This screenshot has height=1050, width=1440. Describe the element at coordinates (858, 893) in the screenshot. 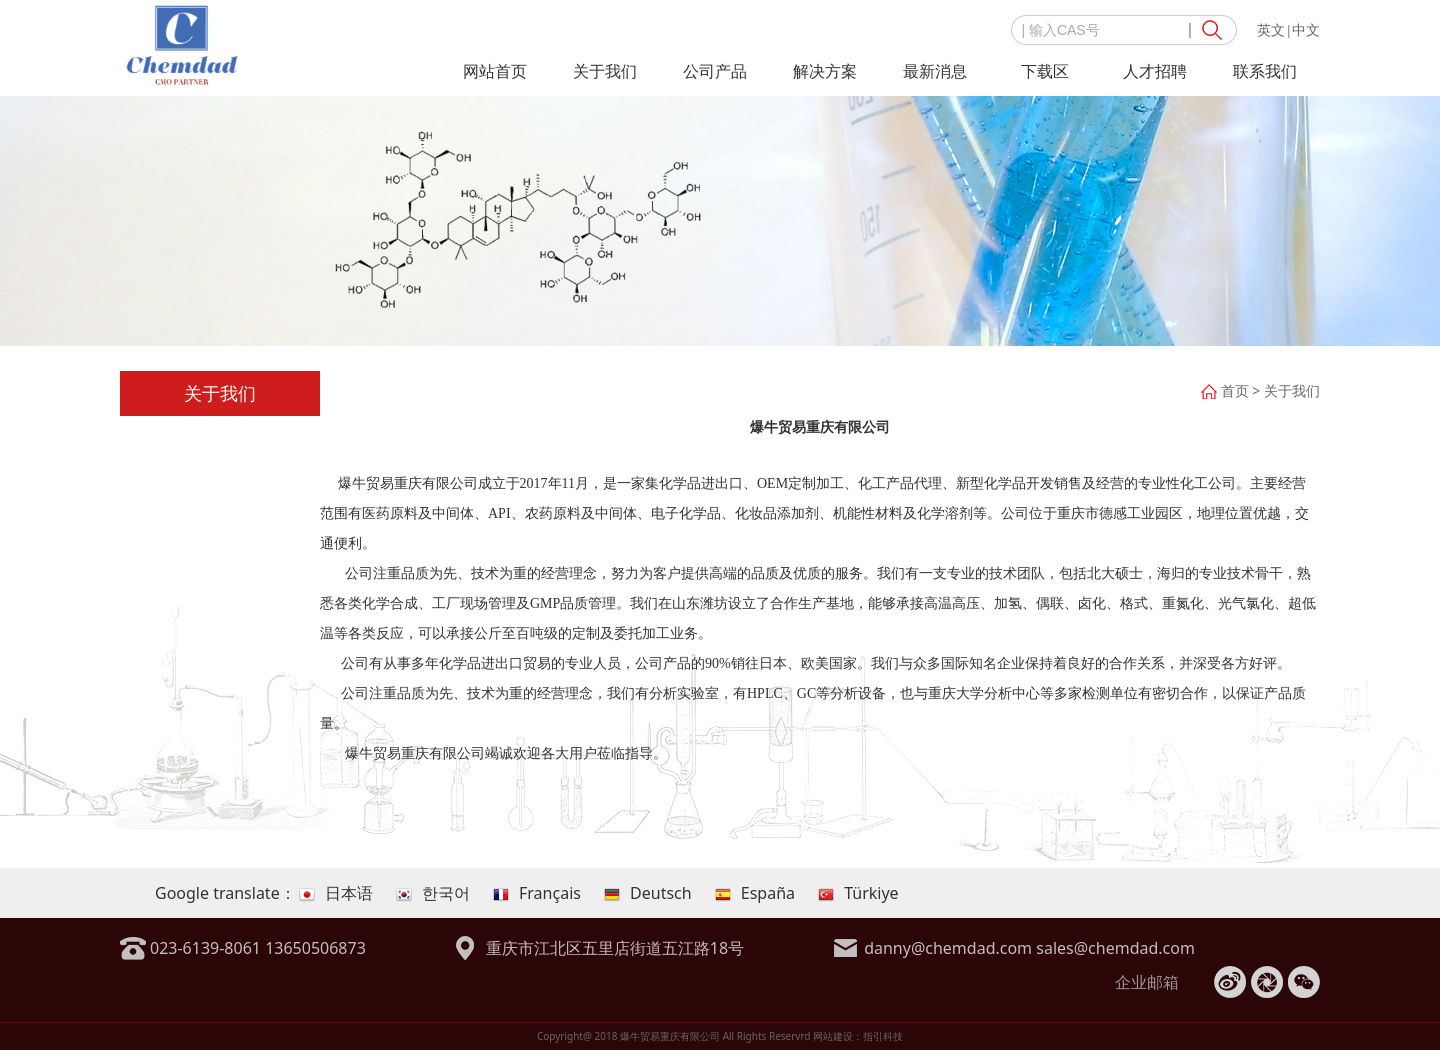

I see `Türkiye` at that location.